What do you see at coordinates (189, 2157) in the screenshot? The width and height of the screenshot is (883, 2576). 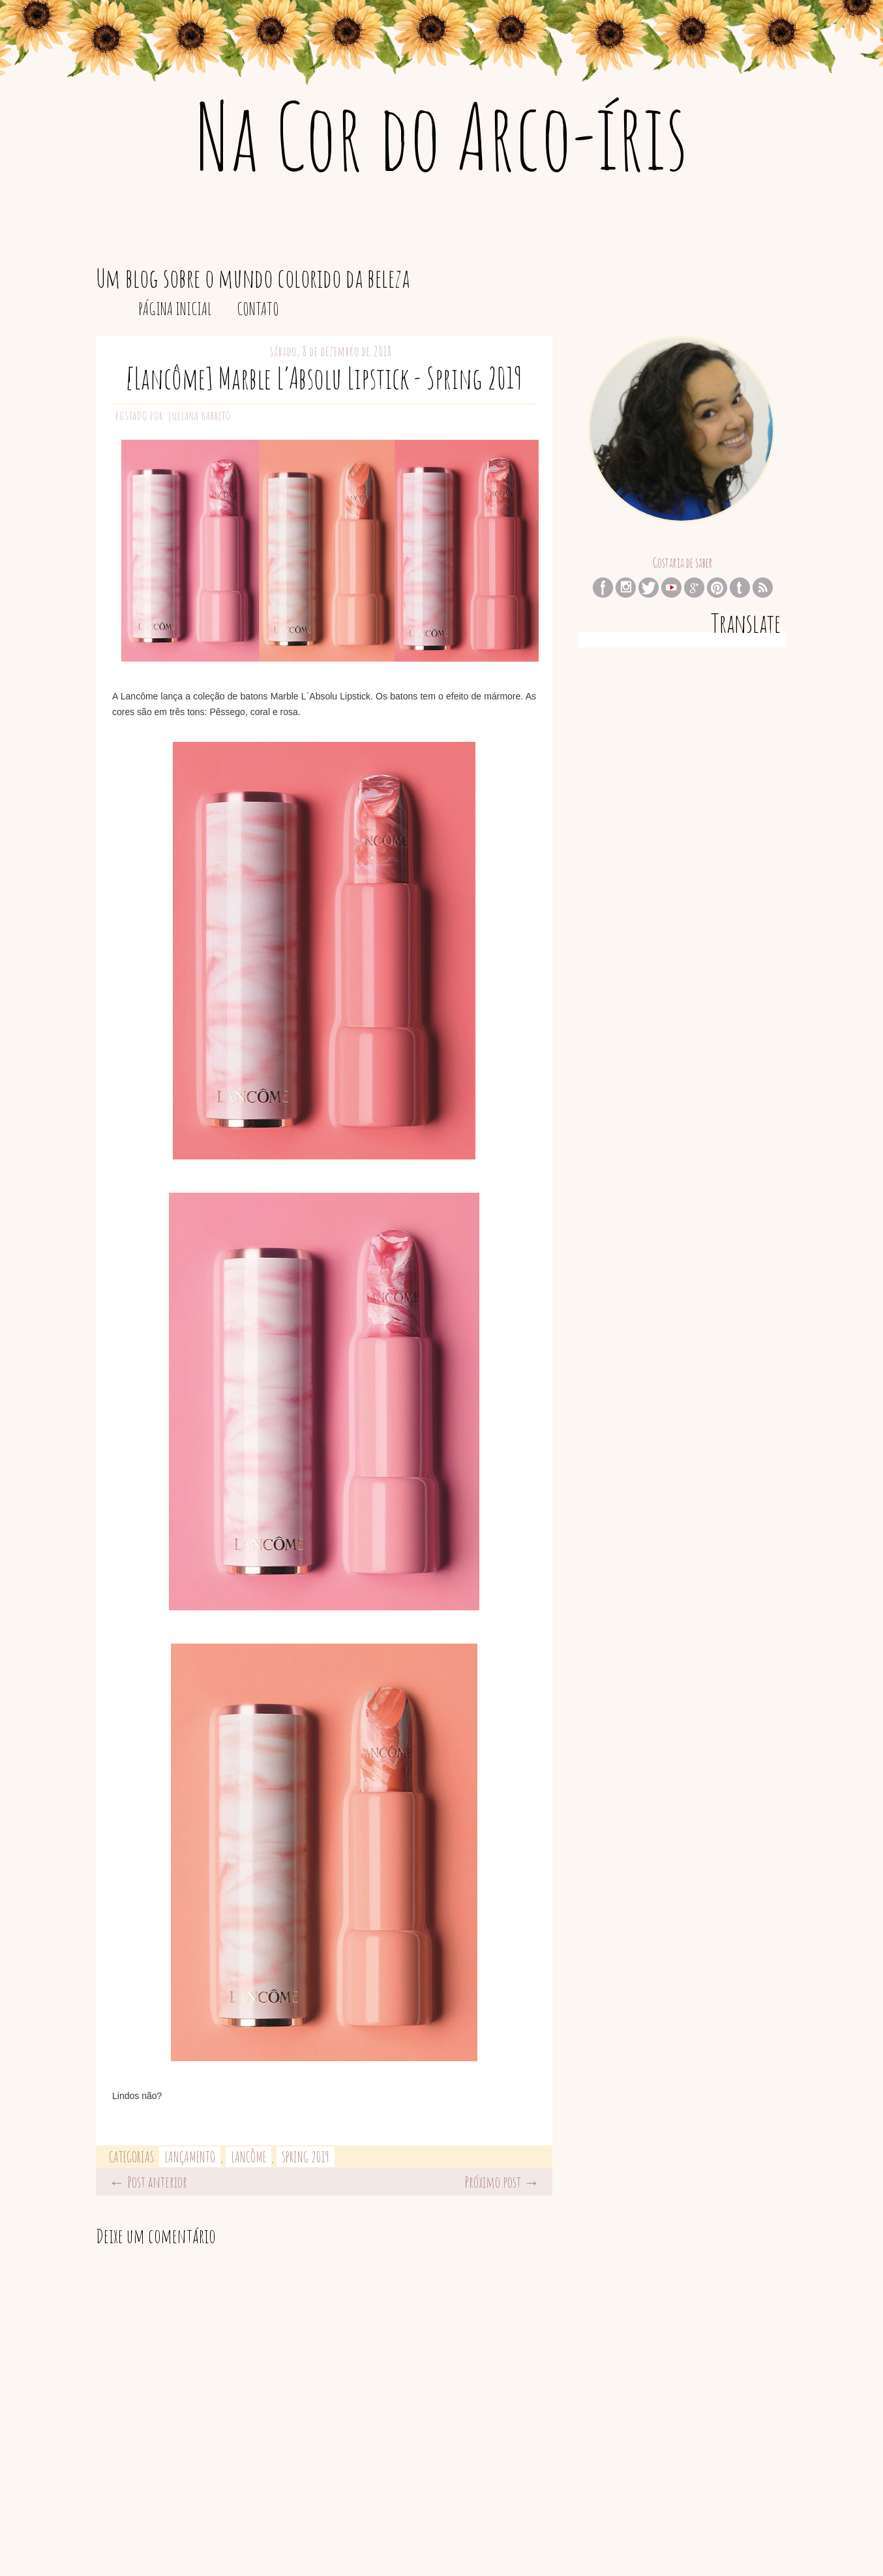 I see `lançamento` at bounding box center [189, 2157].